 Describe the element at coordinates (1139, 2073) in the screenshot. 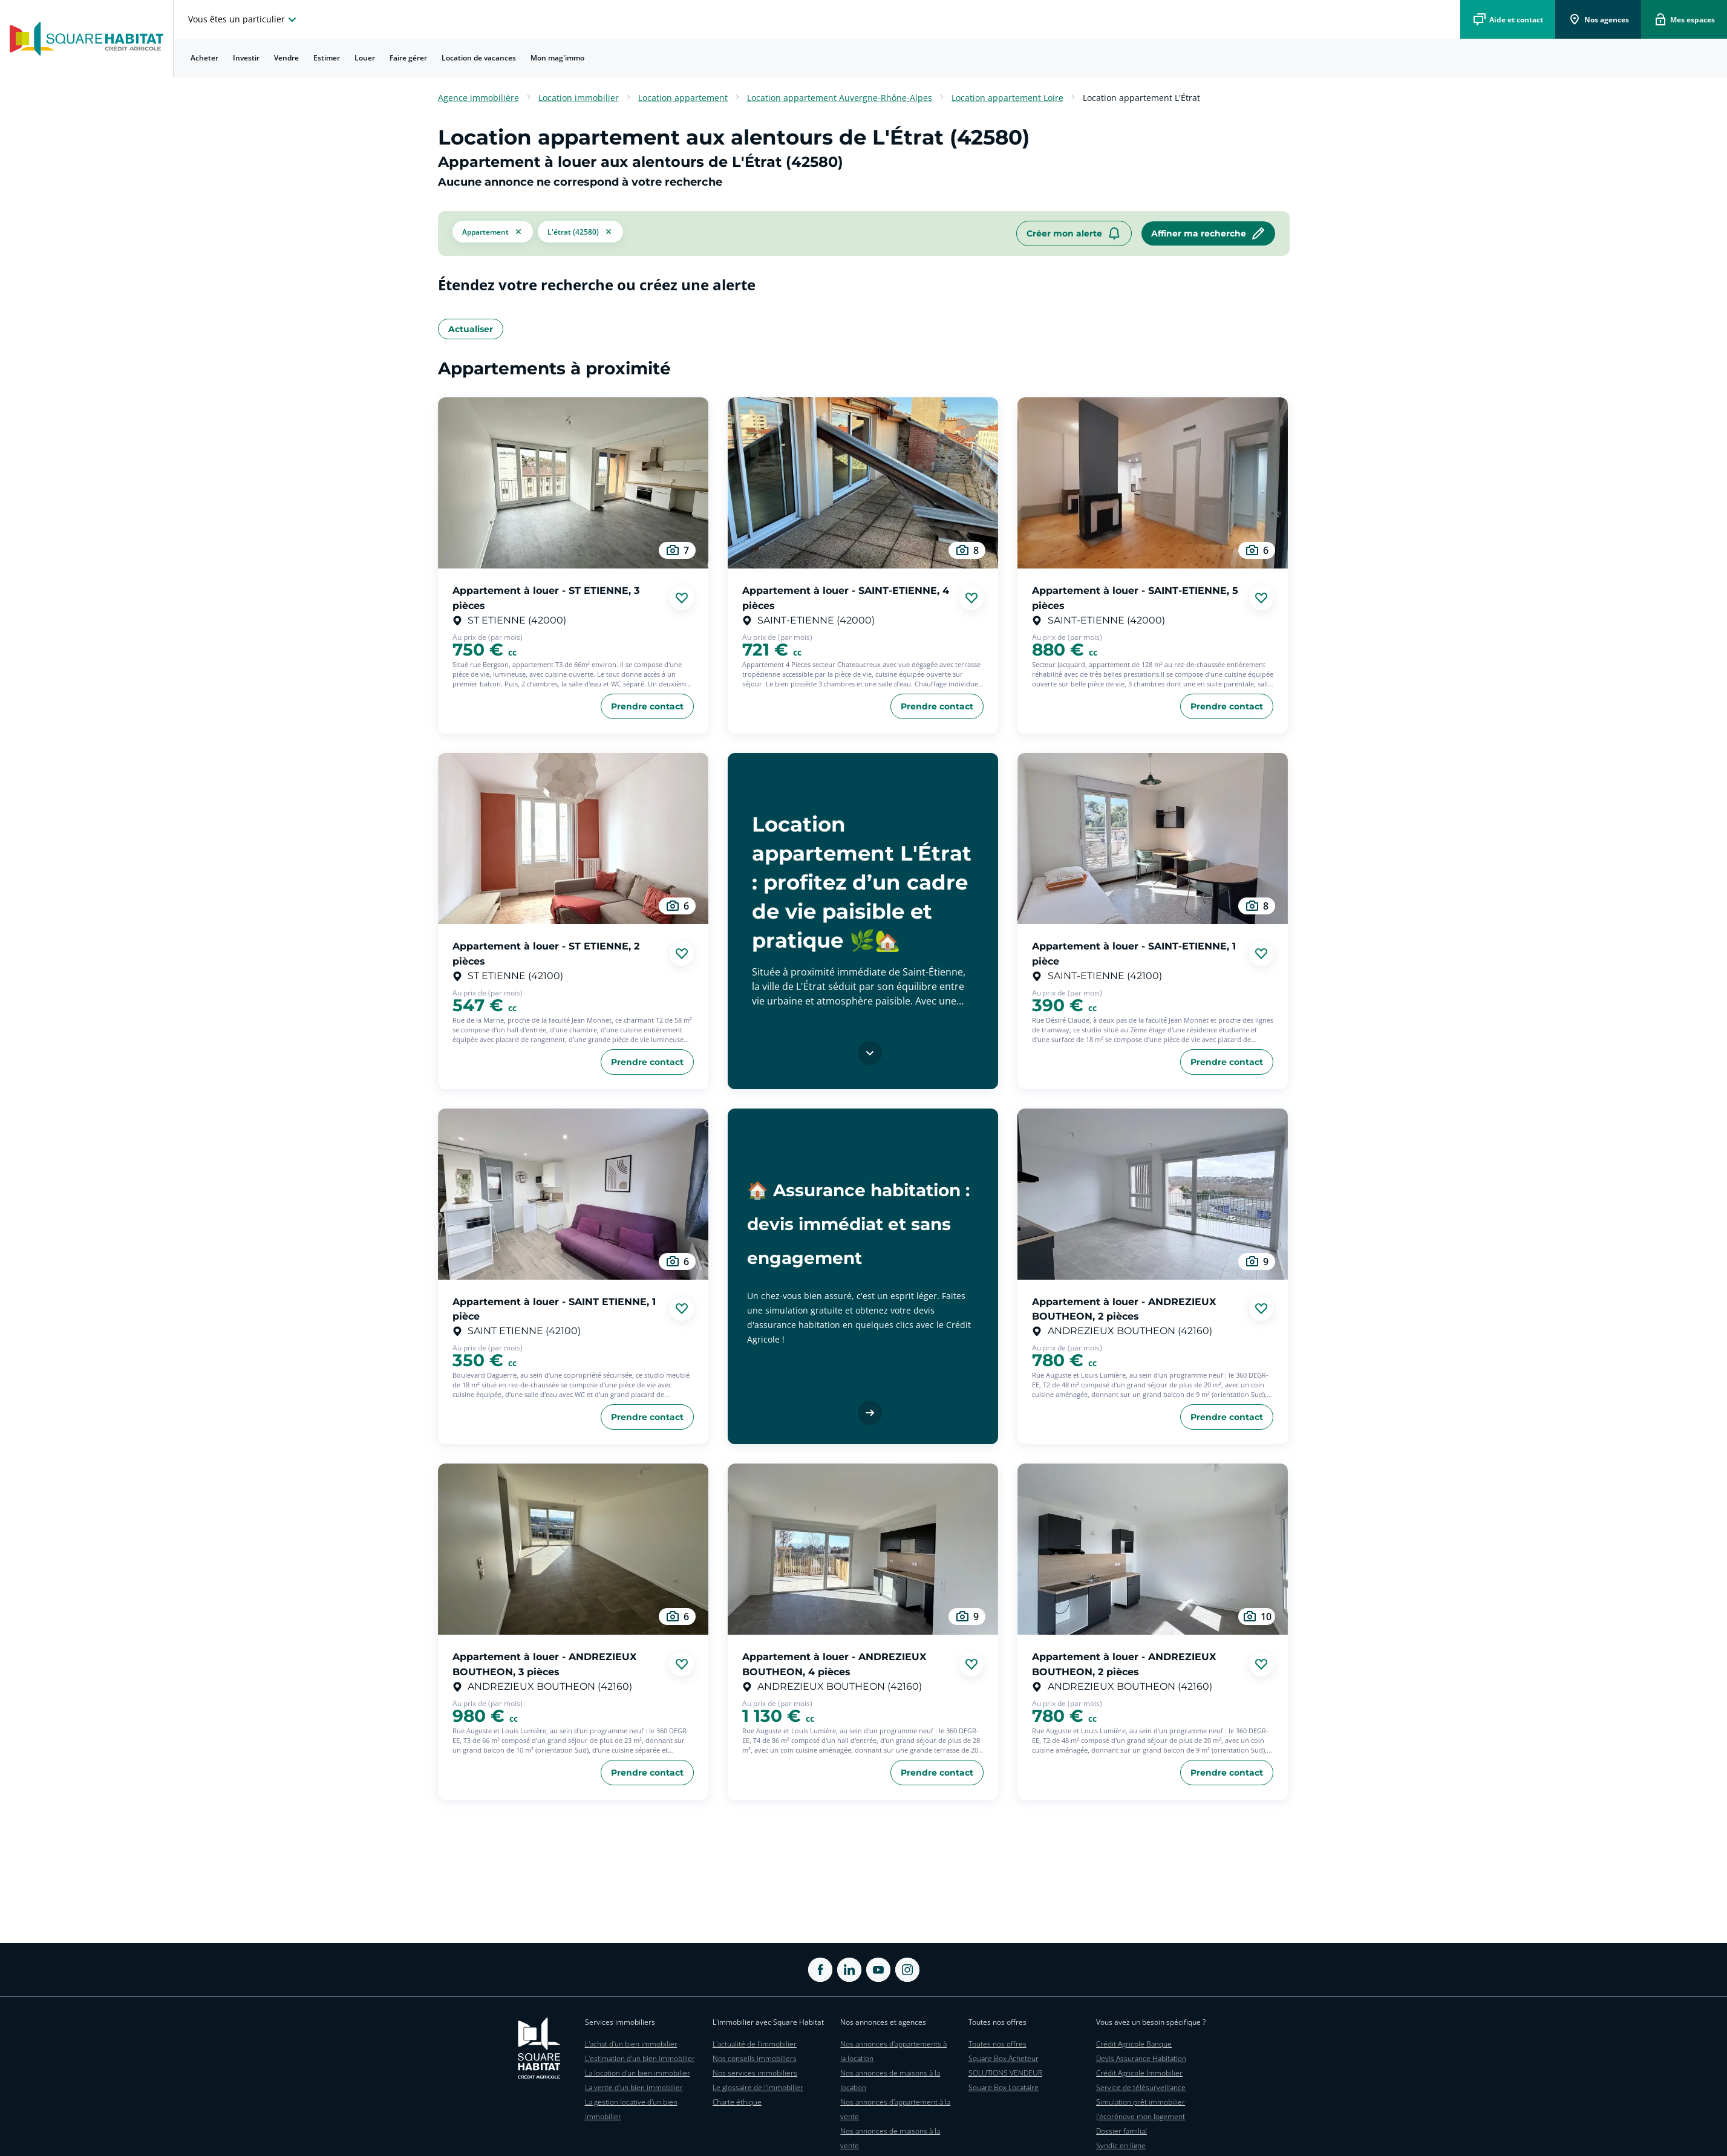

I see `Crédit Agricole Immobilier` at that location.